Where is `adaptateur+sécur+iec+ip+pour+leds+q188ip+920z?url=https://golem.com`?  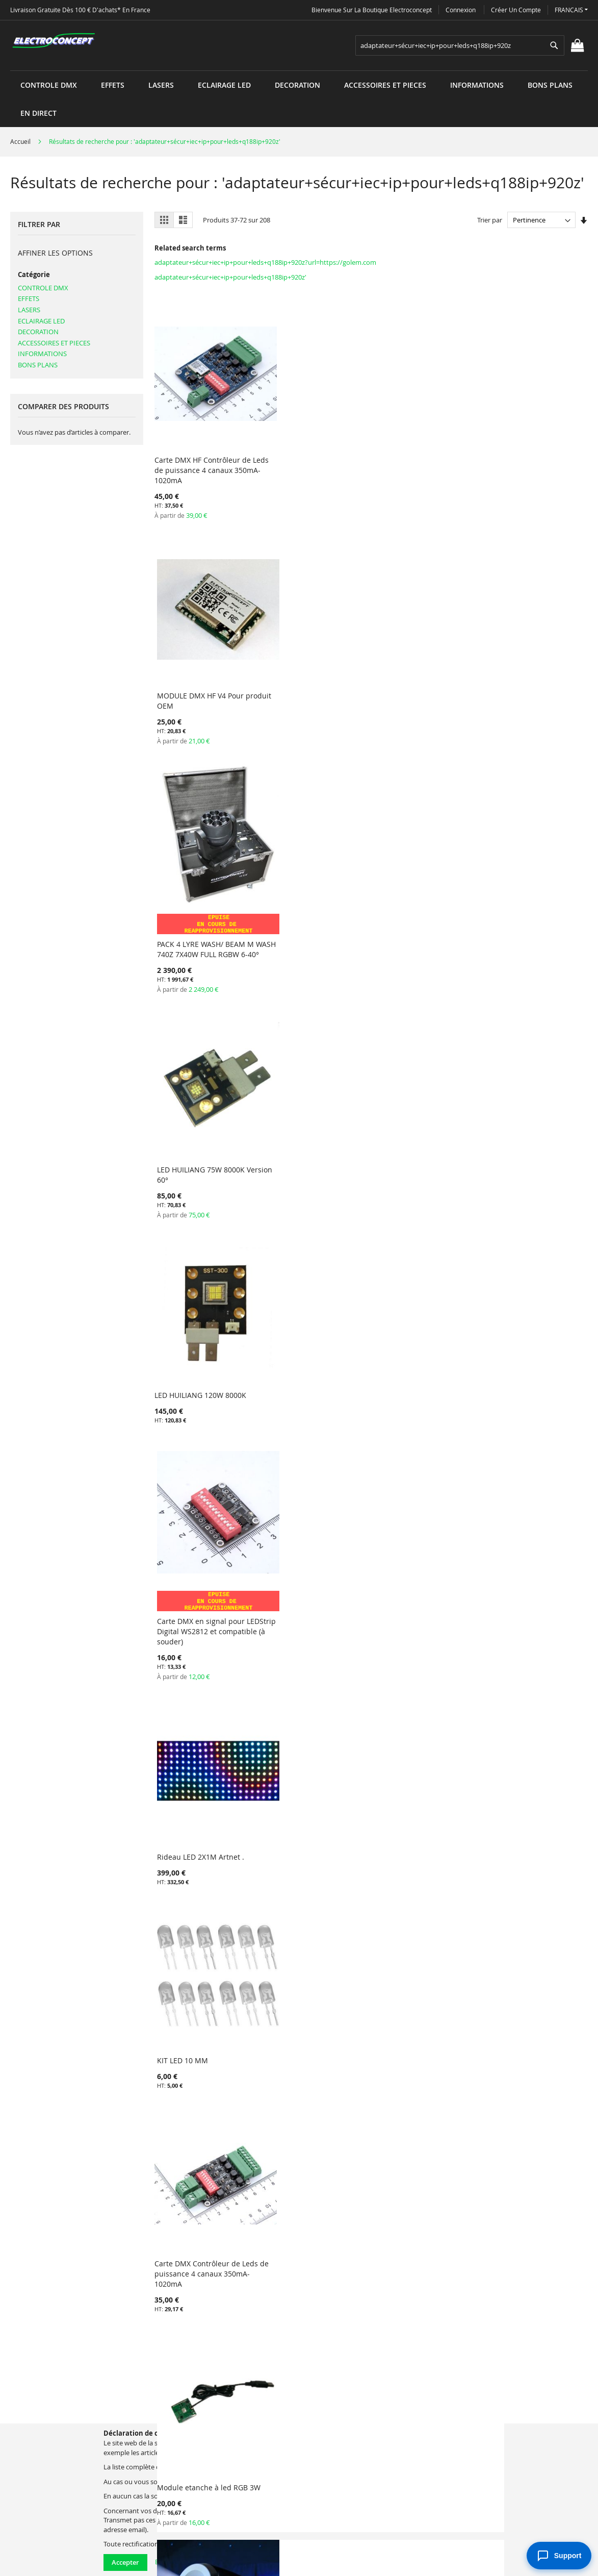 adaptateur+sécur+iec+ip+pour+leds+q188ip+920z?url=https://golem.com is located at coordinates (265, 262).